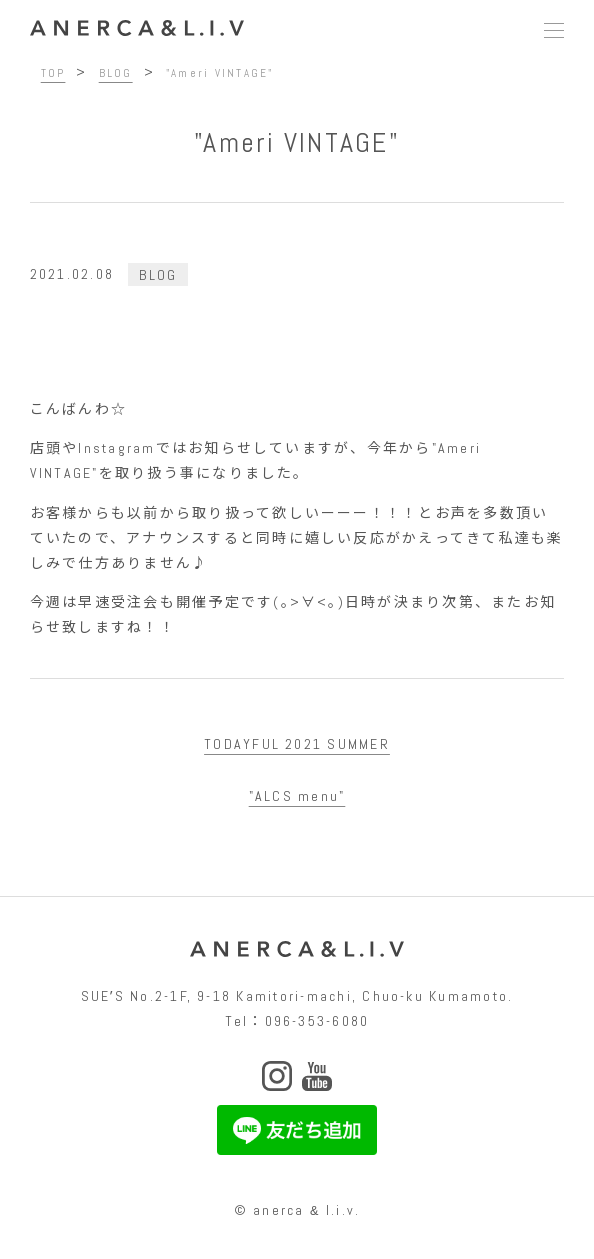 Image resolution: width=594 pixels, height=1259 pixels. What do you see at coordinates (158, 274) in the screenshot?
I see `BLOG` at bounding box center [158, 274].